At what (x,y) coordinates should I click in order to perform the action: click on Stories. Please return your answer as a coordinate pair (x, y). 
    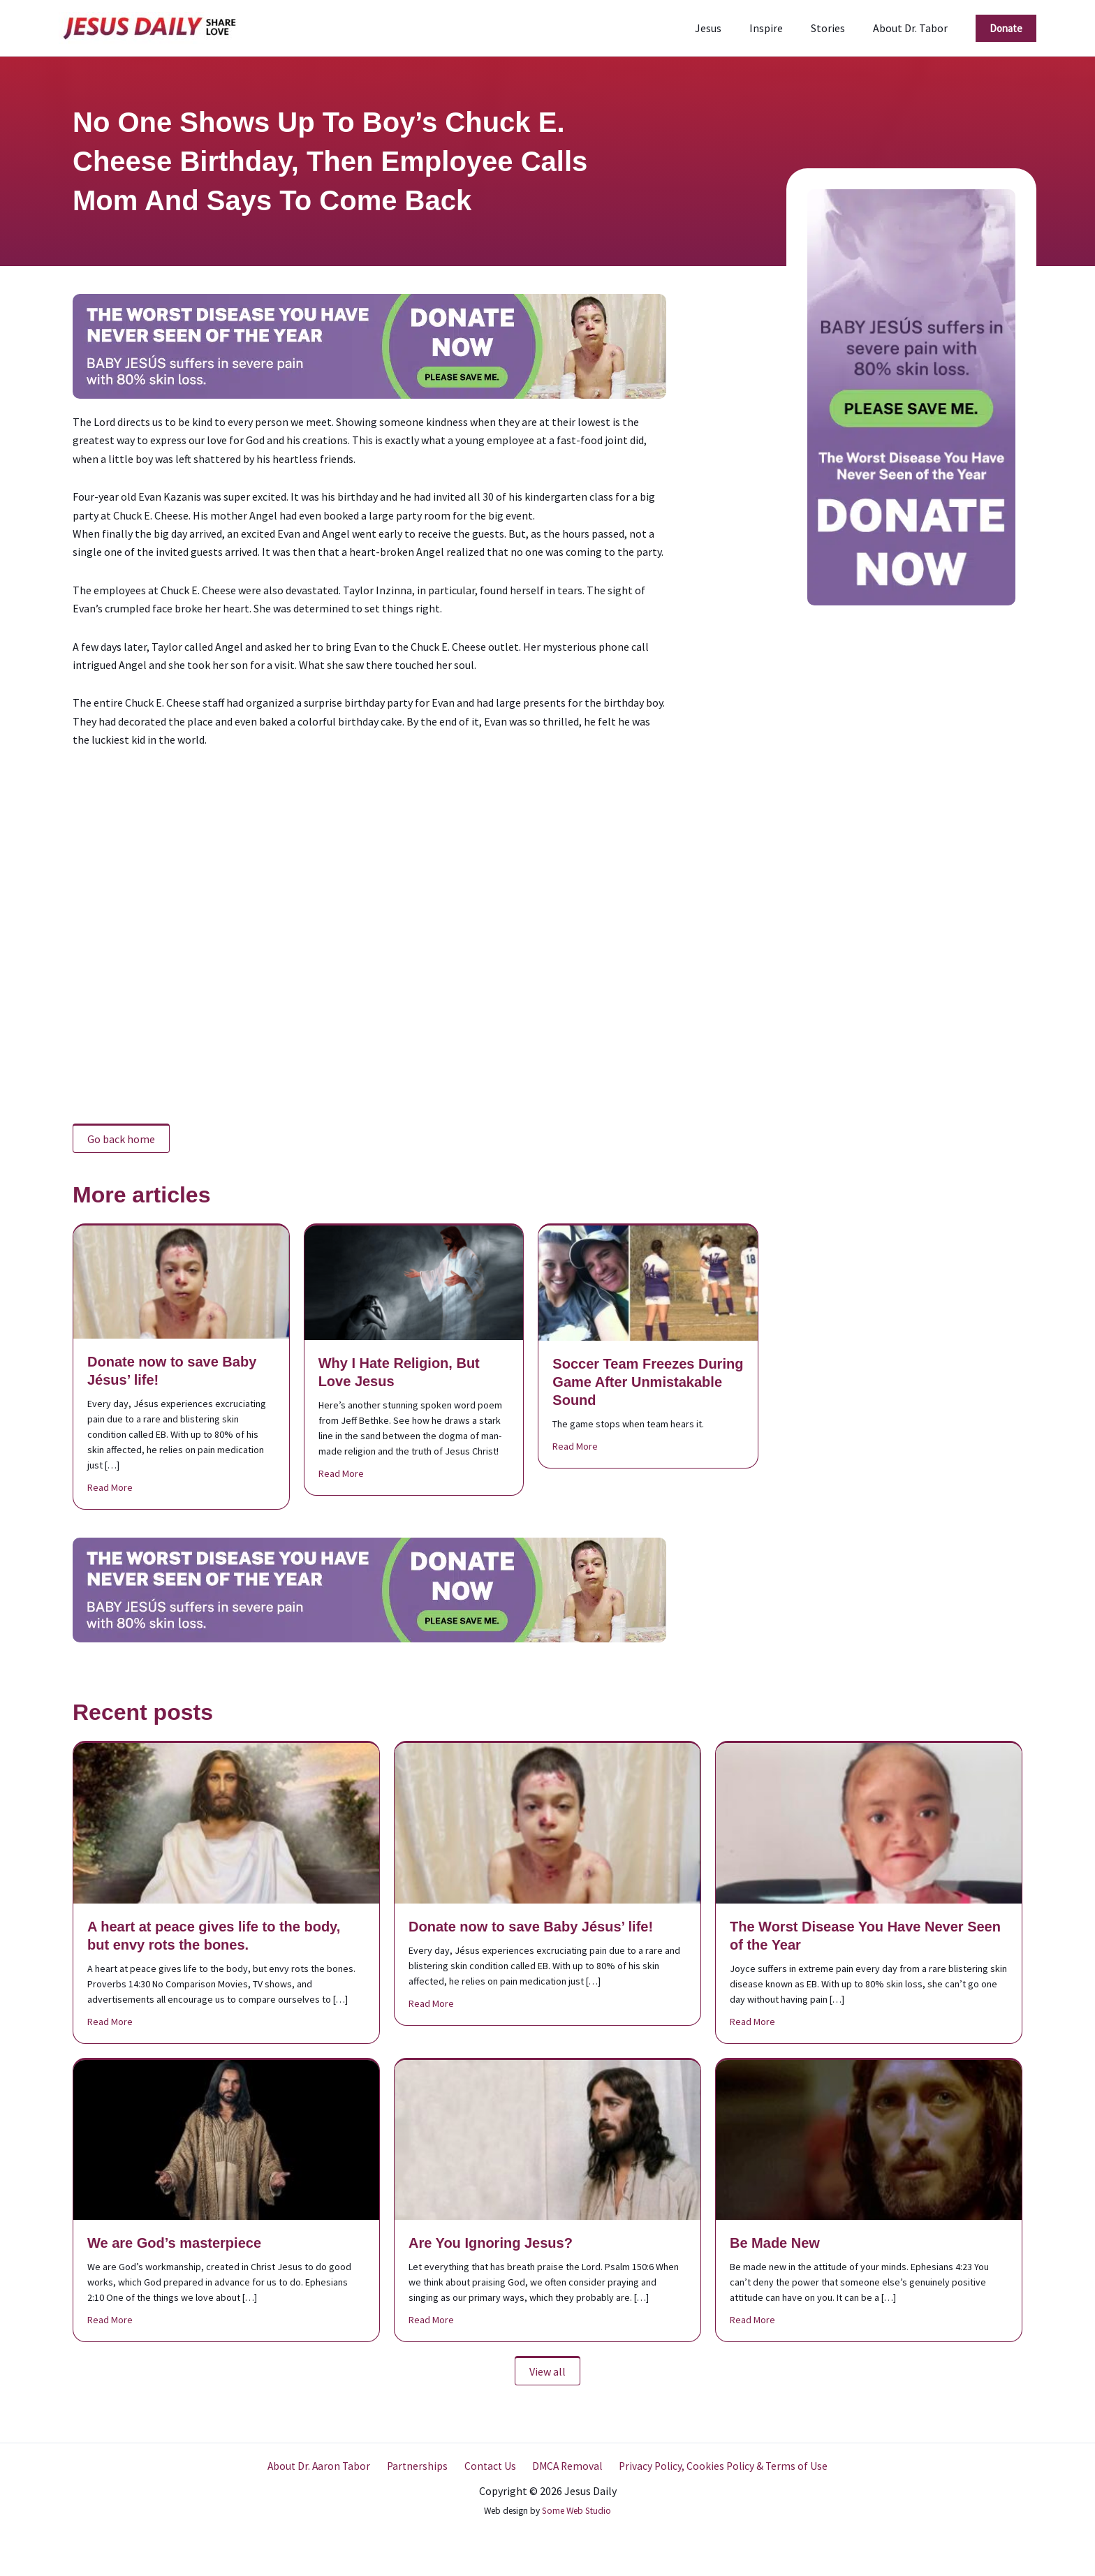
    Looking at the image, I should click on (836, 28).